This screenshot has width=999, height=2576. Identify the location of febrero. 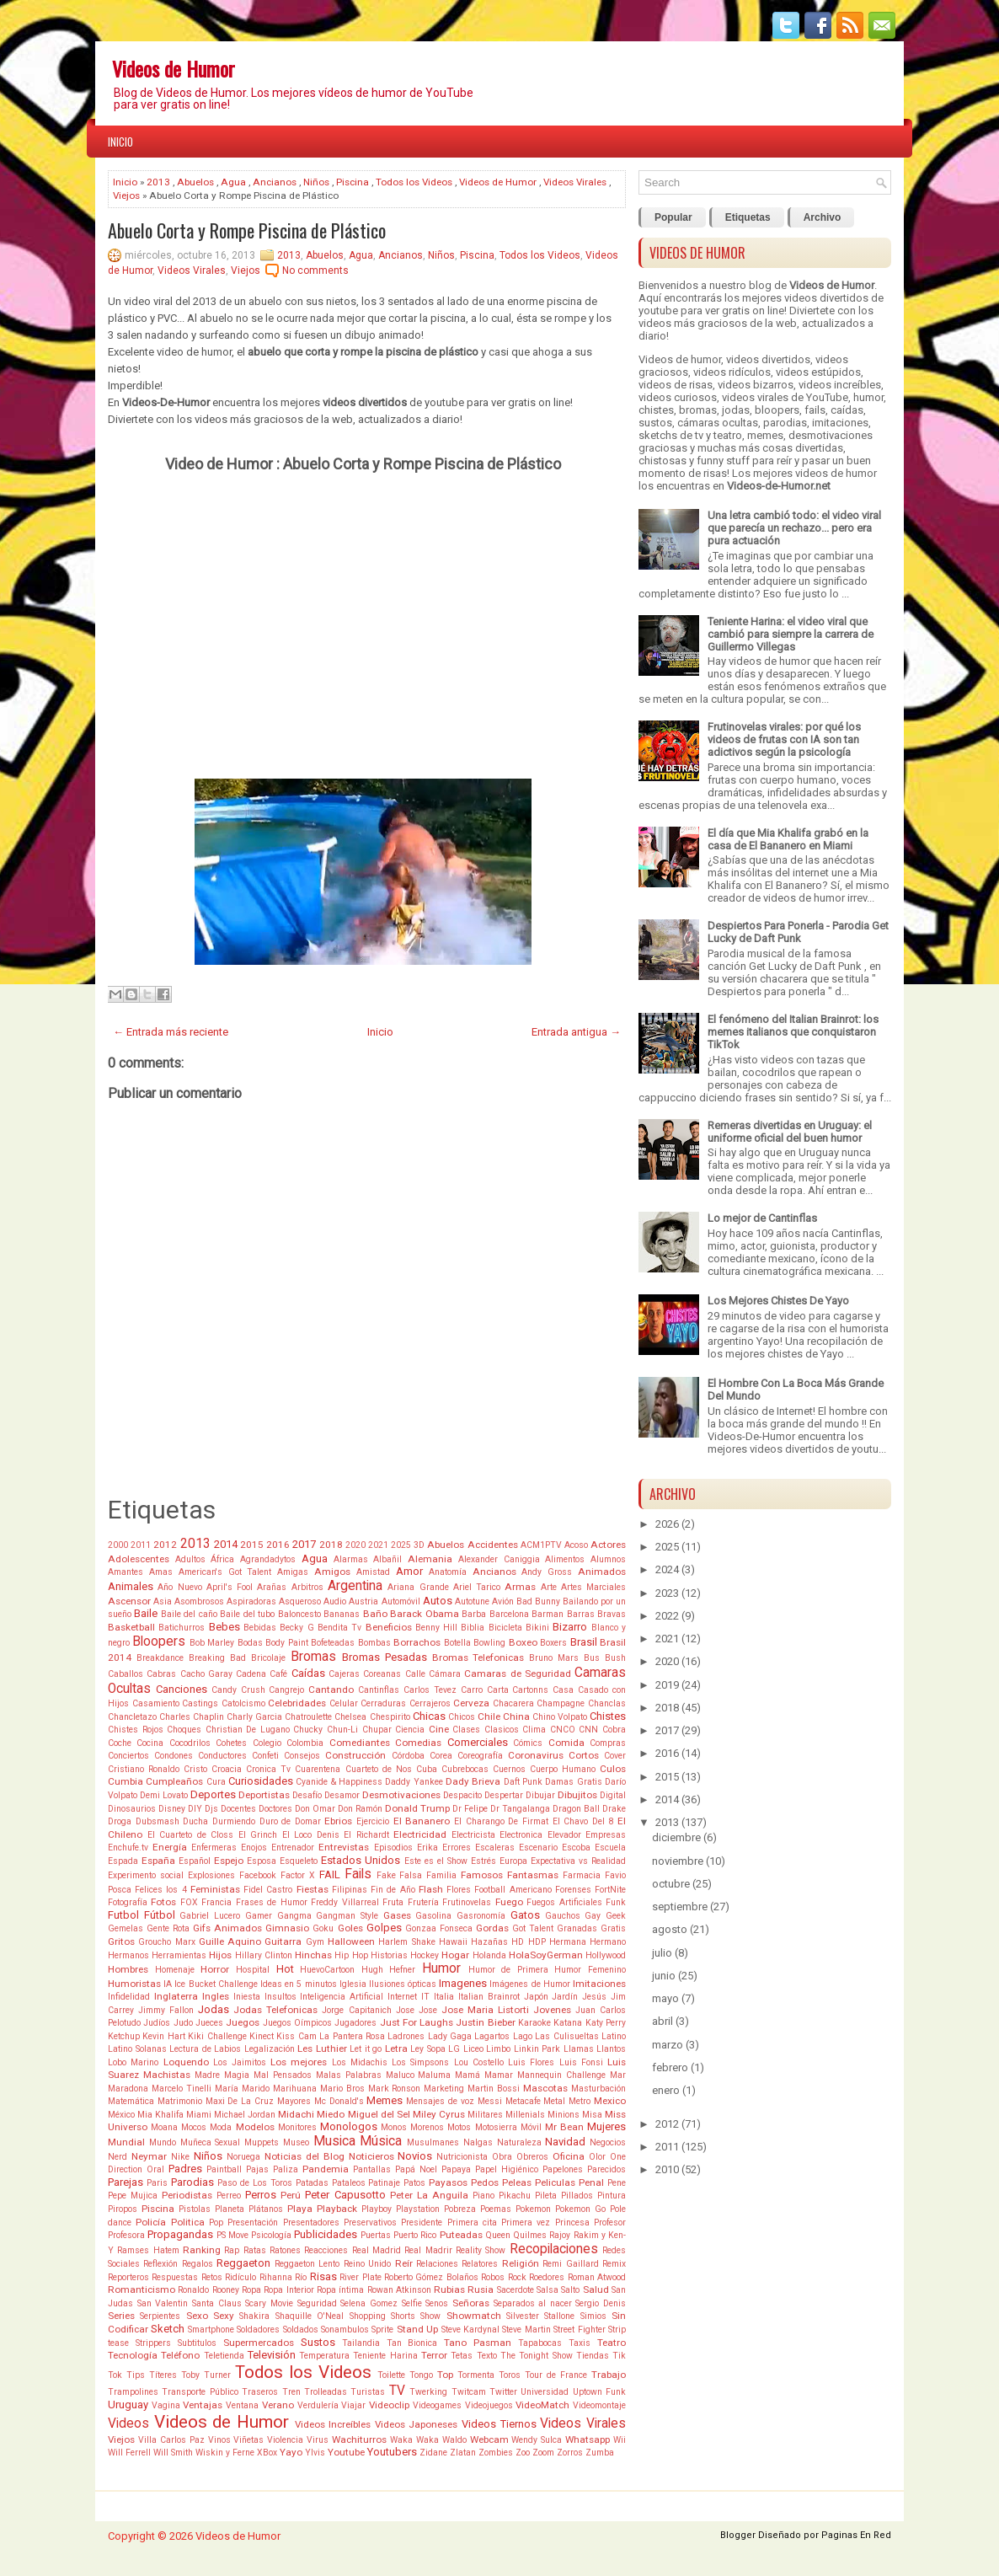
(670, 2067).